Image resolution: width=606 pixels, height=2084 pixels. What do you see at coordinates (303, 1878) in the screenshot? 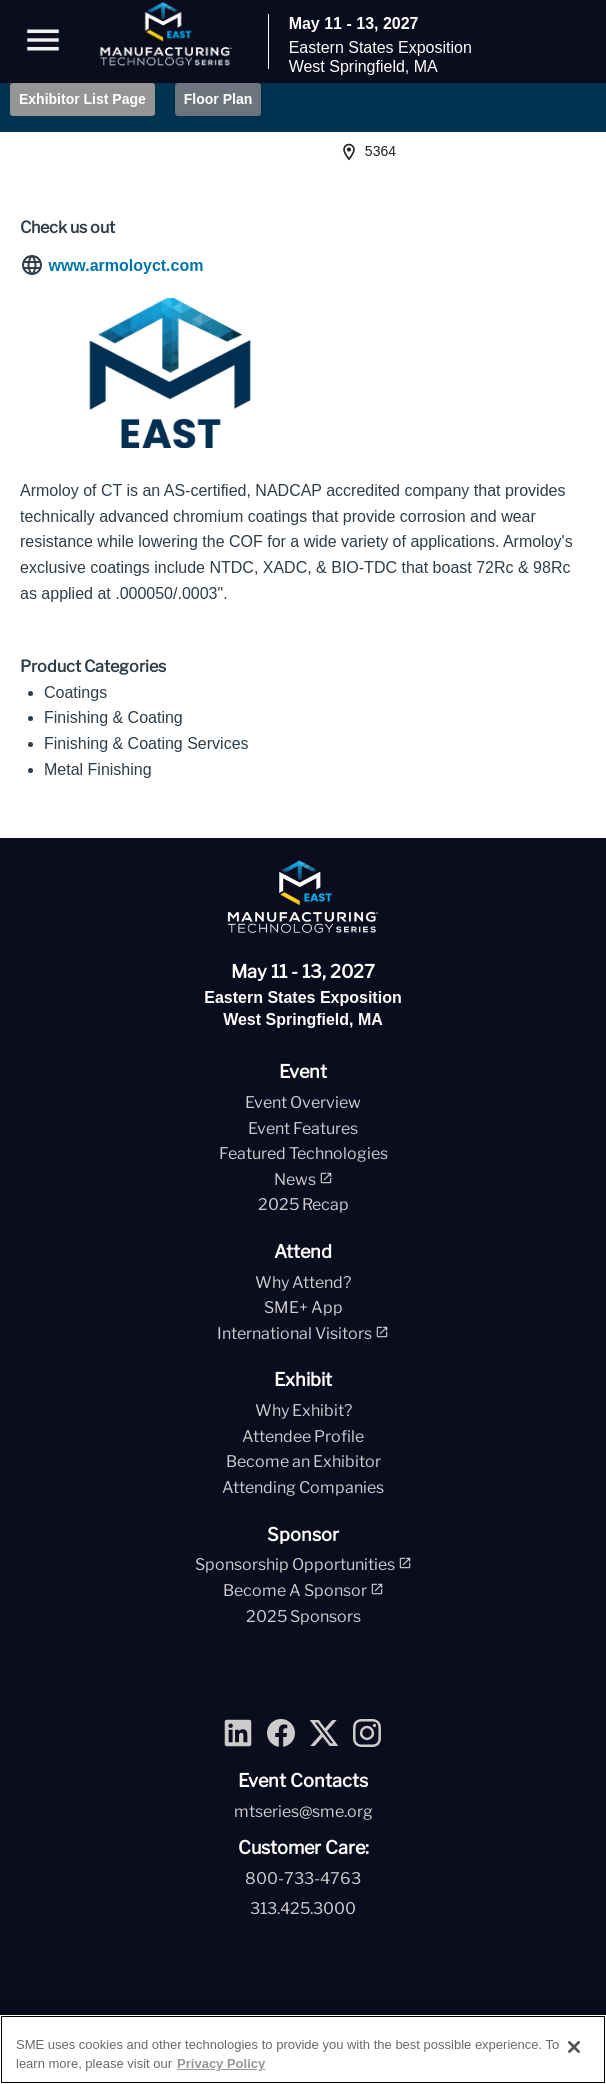
I see `800-733-4763` at bounding box center [303, 1878].